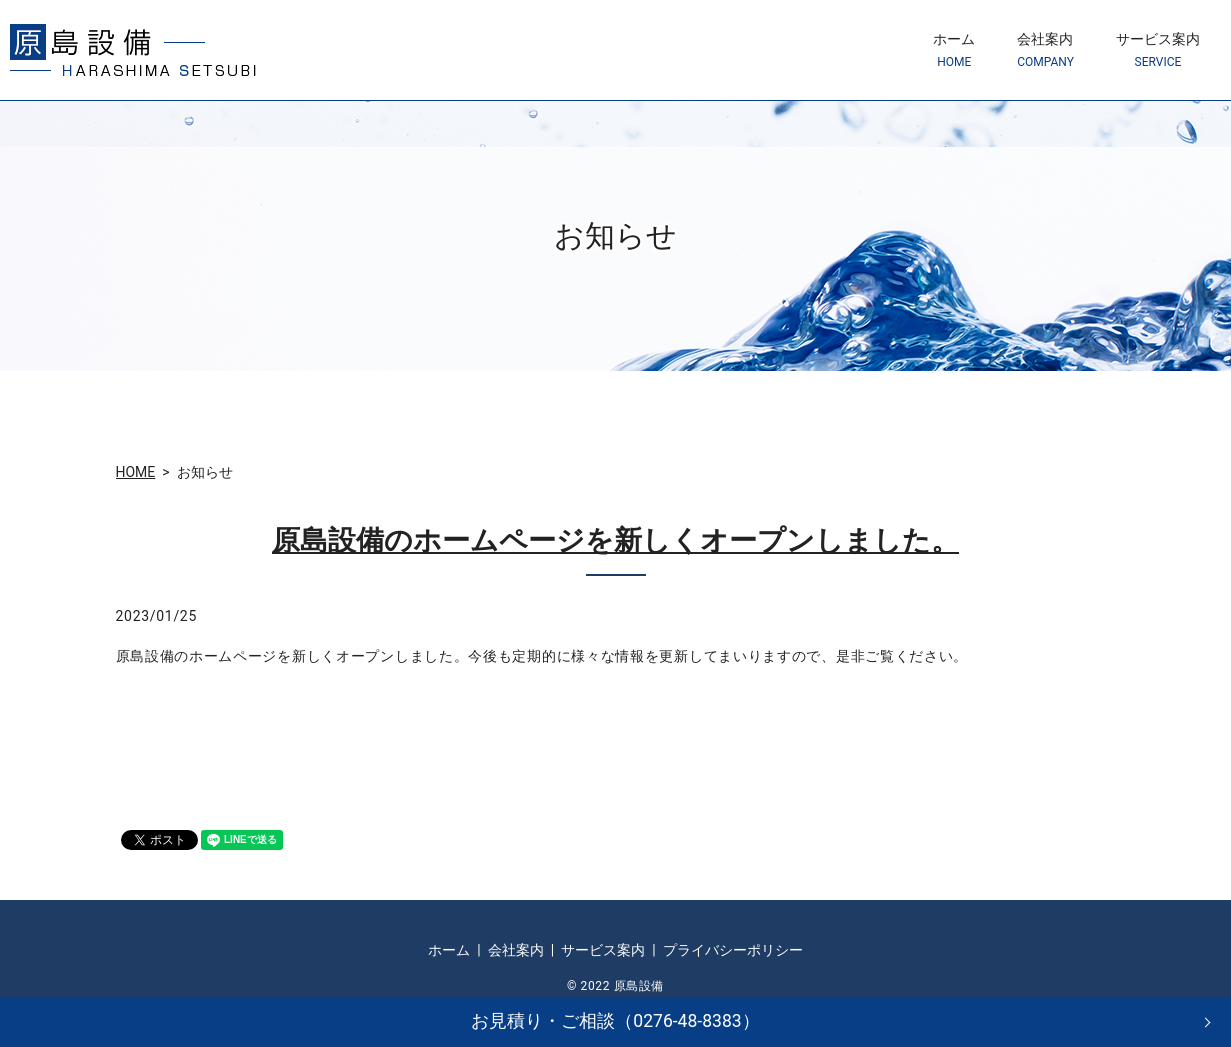 The width and height of the screenshot is (1231, 1047). What do you see at coordinates (733, 950) in the screenshot?
I see `プライバシーポリシー` at bounding box center [733, 950].